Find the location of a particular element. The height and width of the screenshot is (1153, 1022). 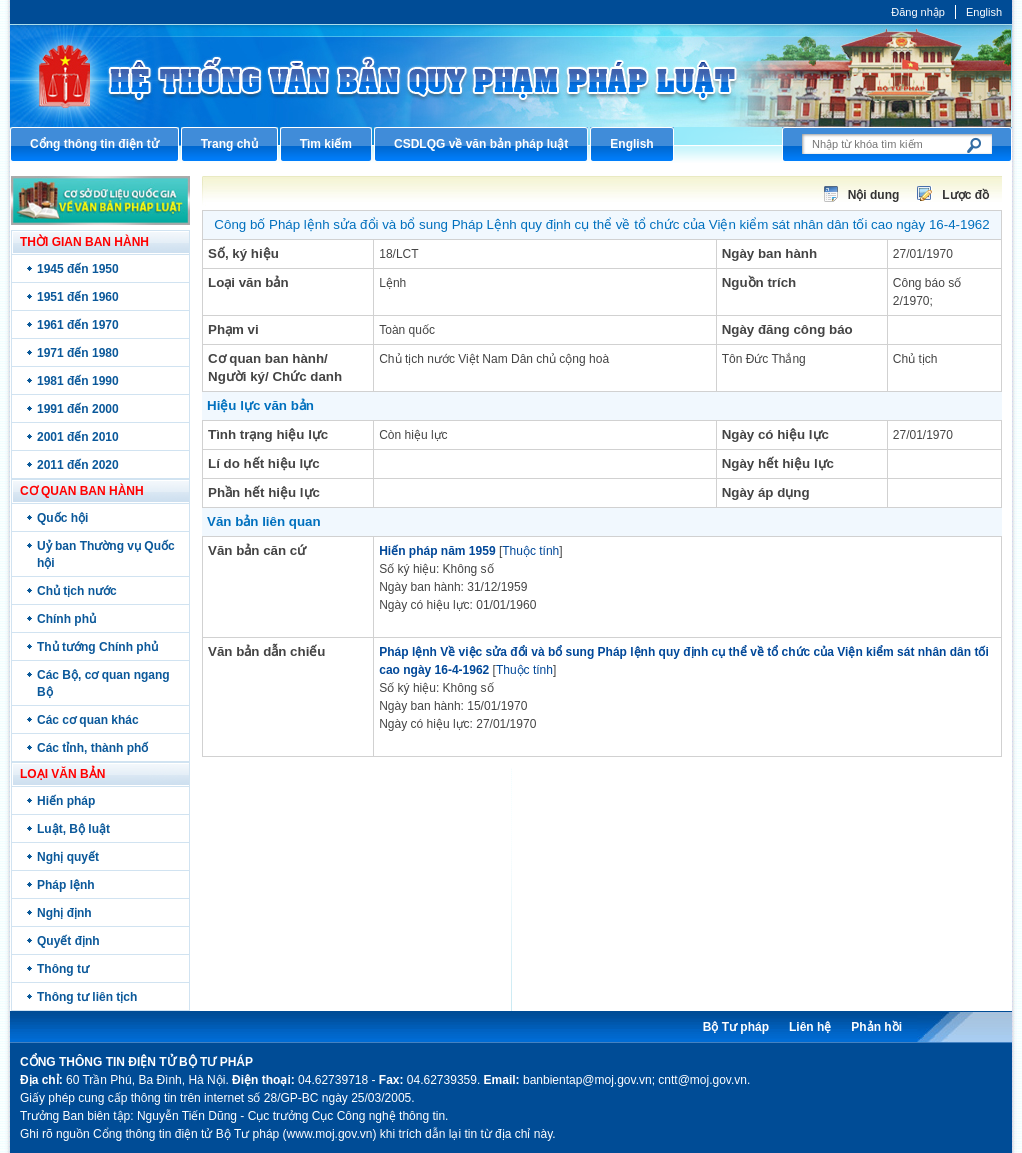

1981 đến 1990 is located at coordinates (78, 381).